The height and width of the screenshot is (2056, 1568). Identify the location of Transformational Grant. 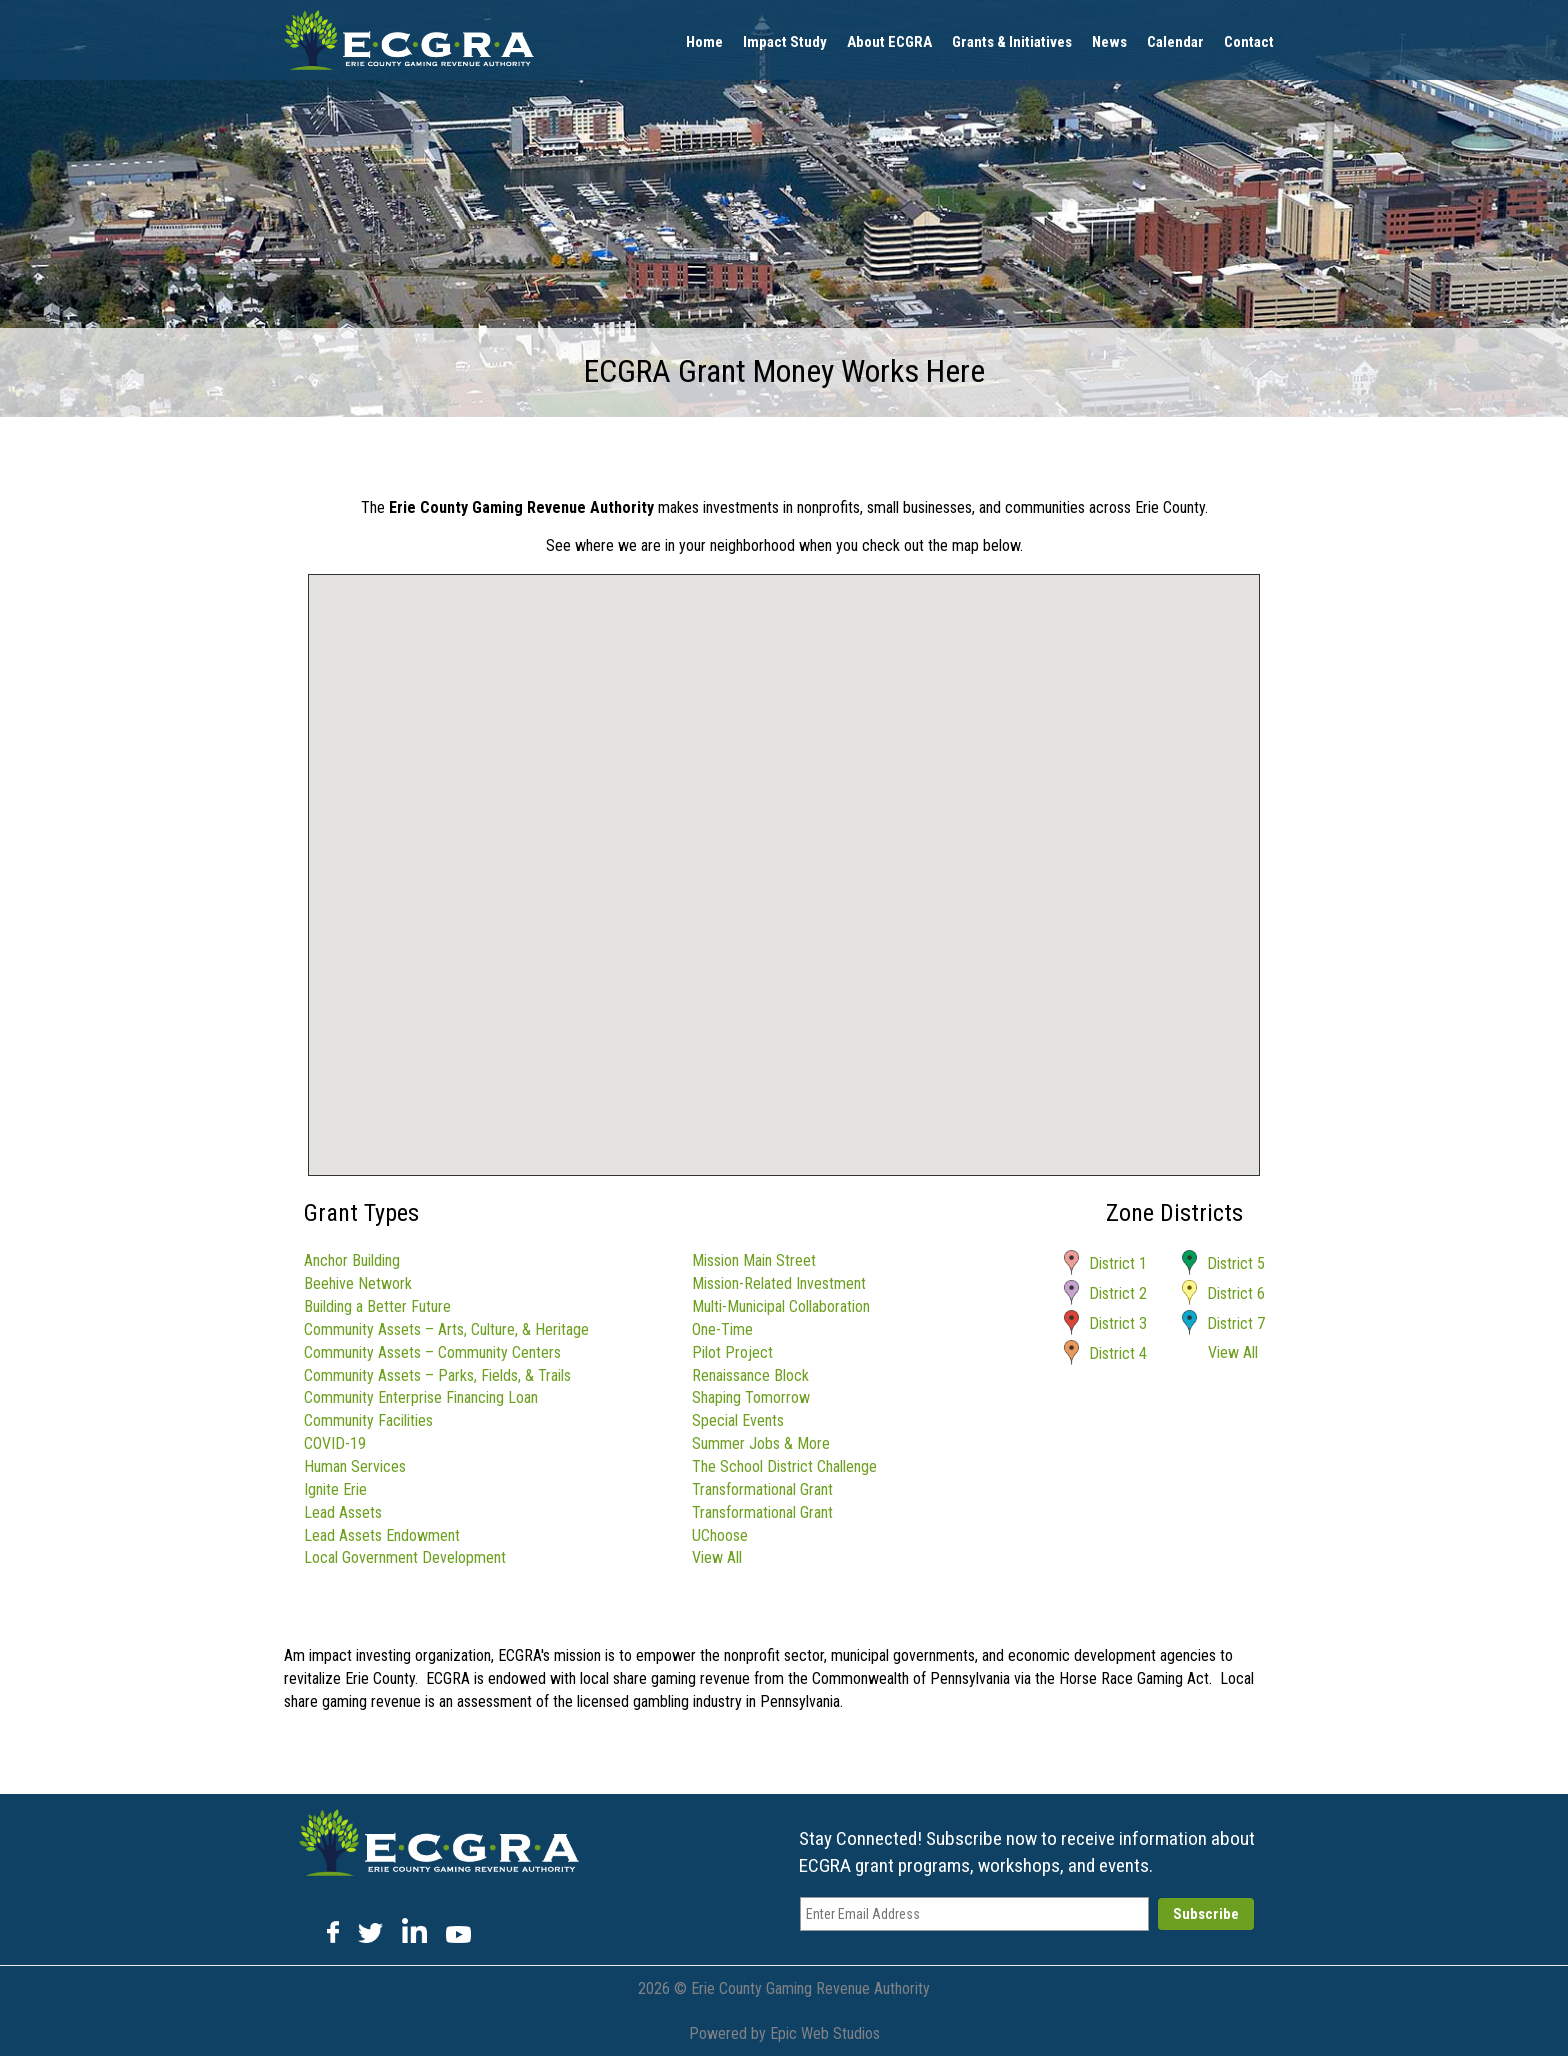
(762, 1489).